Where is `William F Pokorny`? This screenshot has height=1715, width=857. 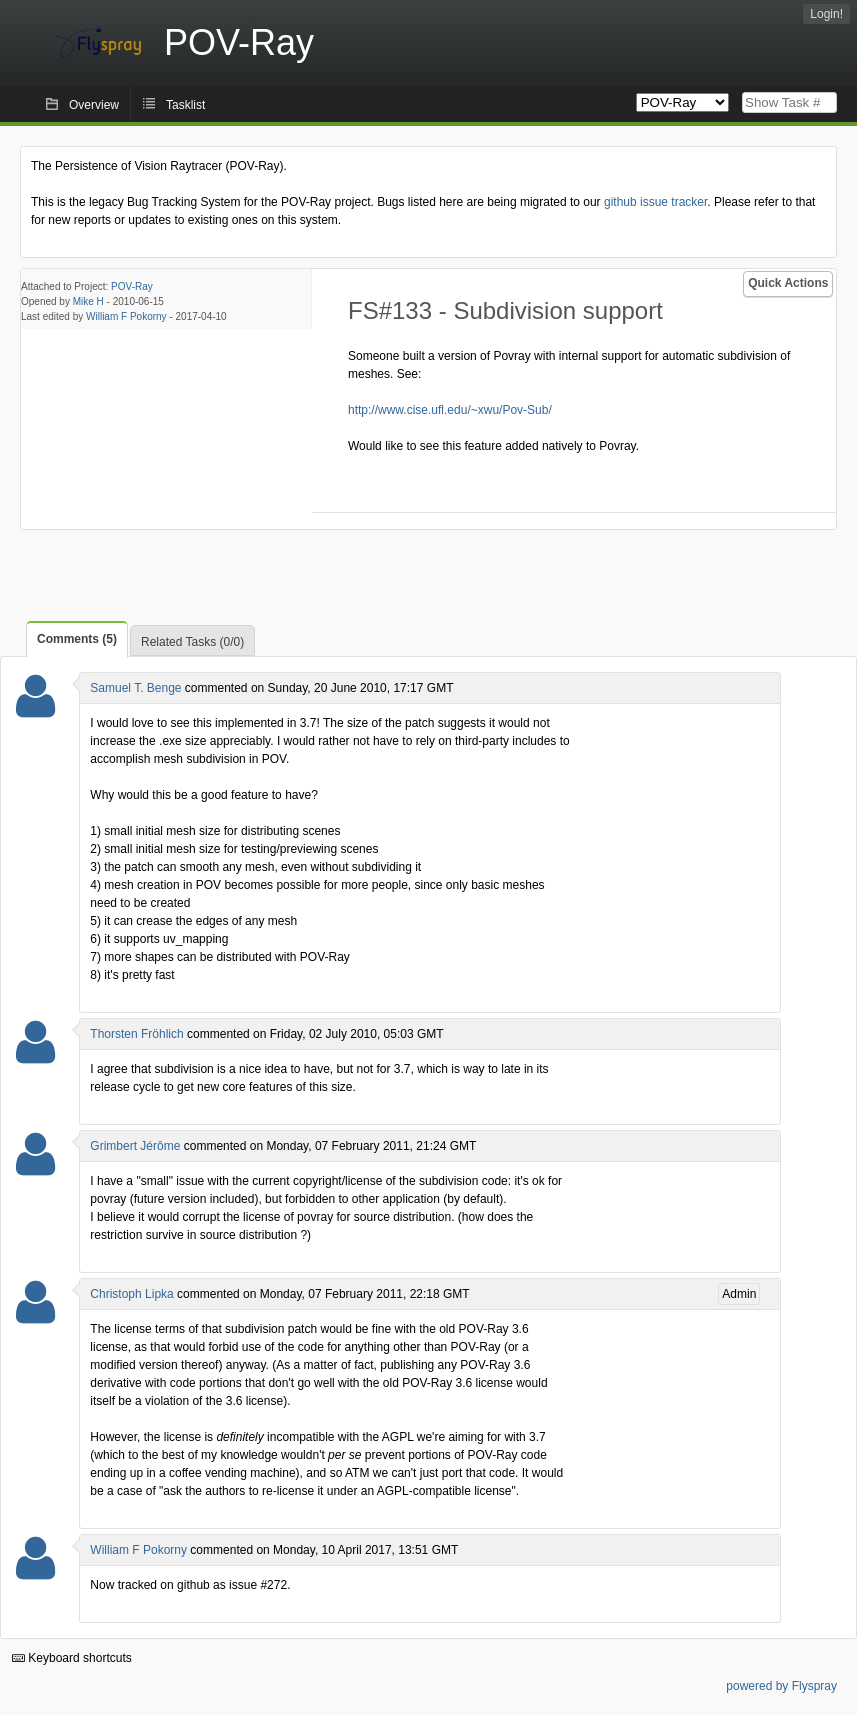 William F Pokorny is located at coordinates (126, 316).